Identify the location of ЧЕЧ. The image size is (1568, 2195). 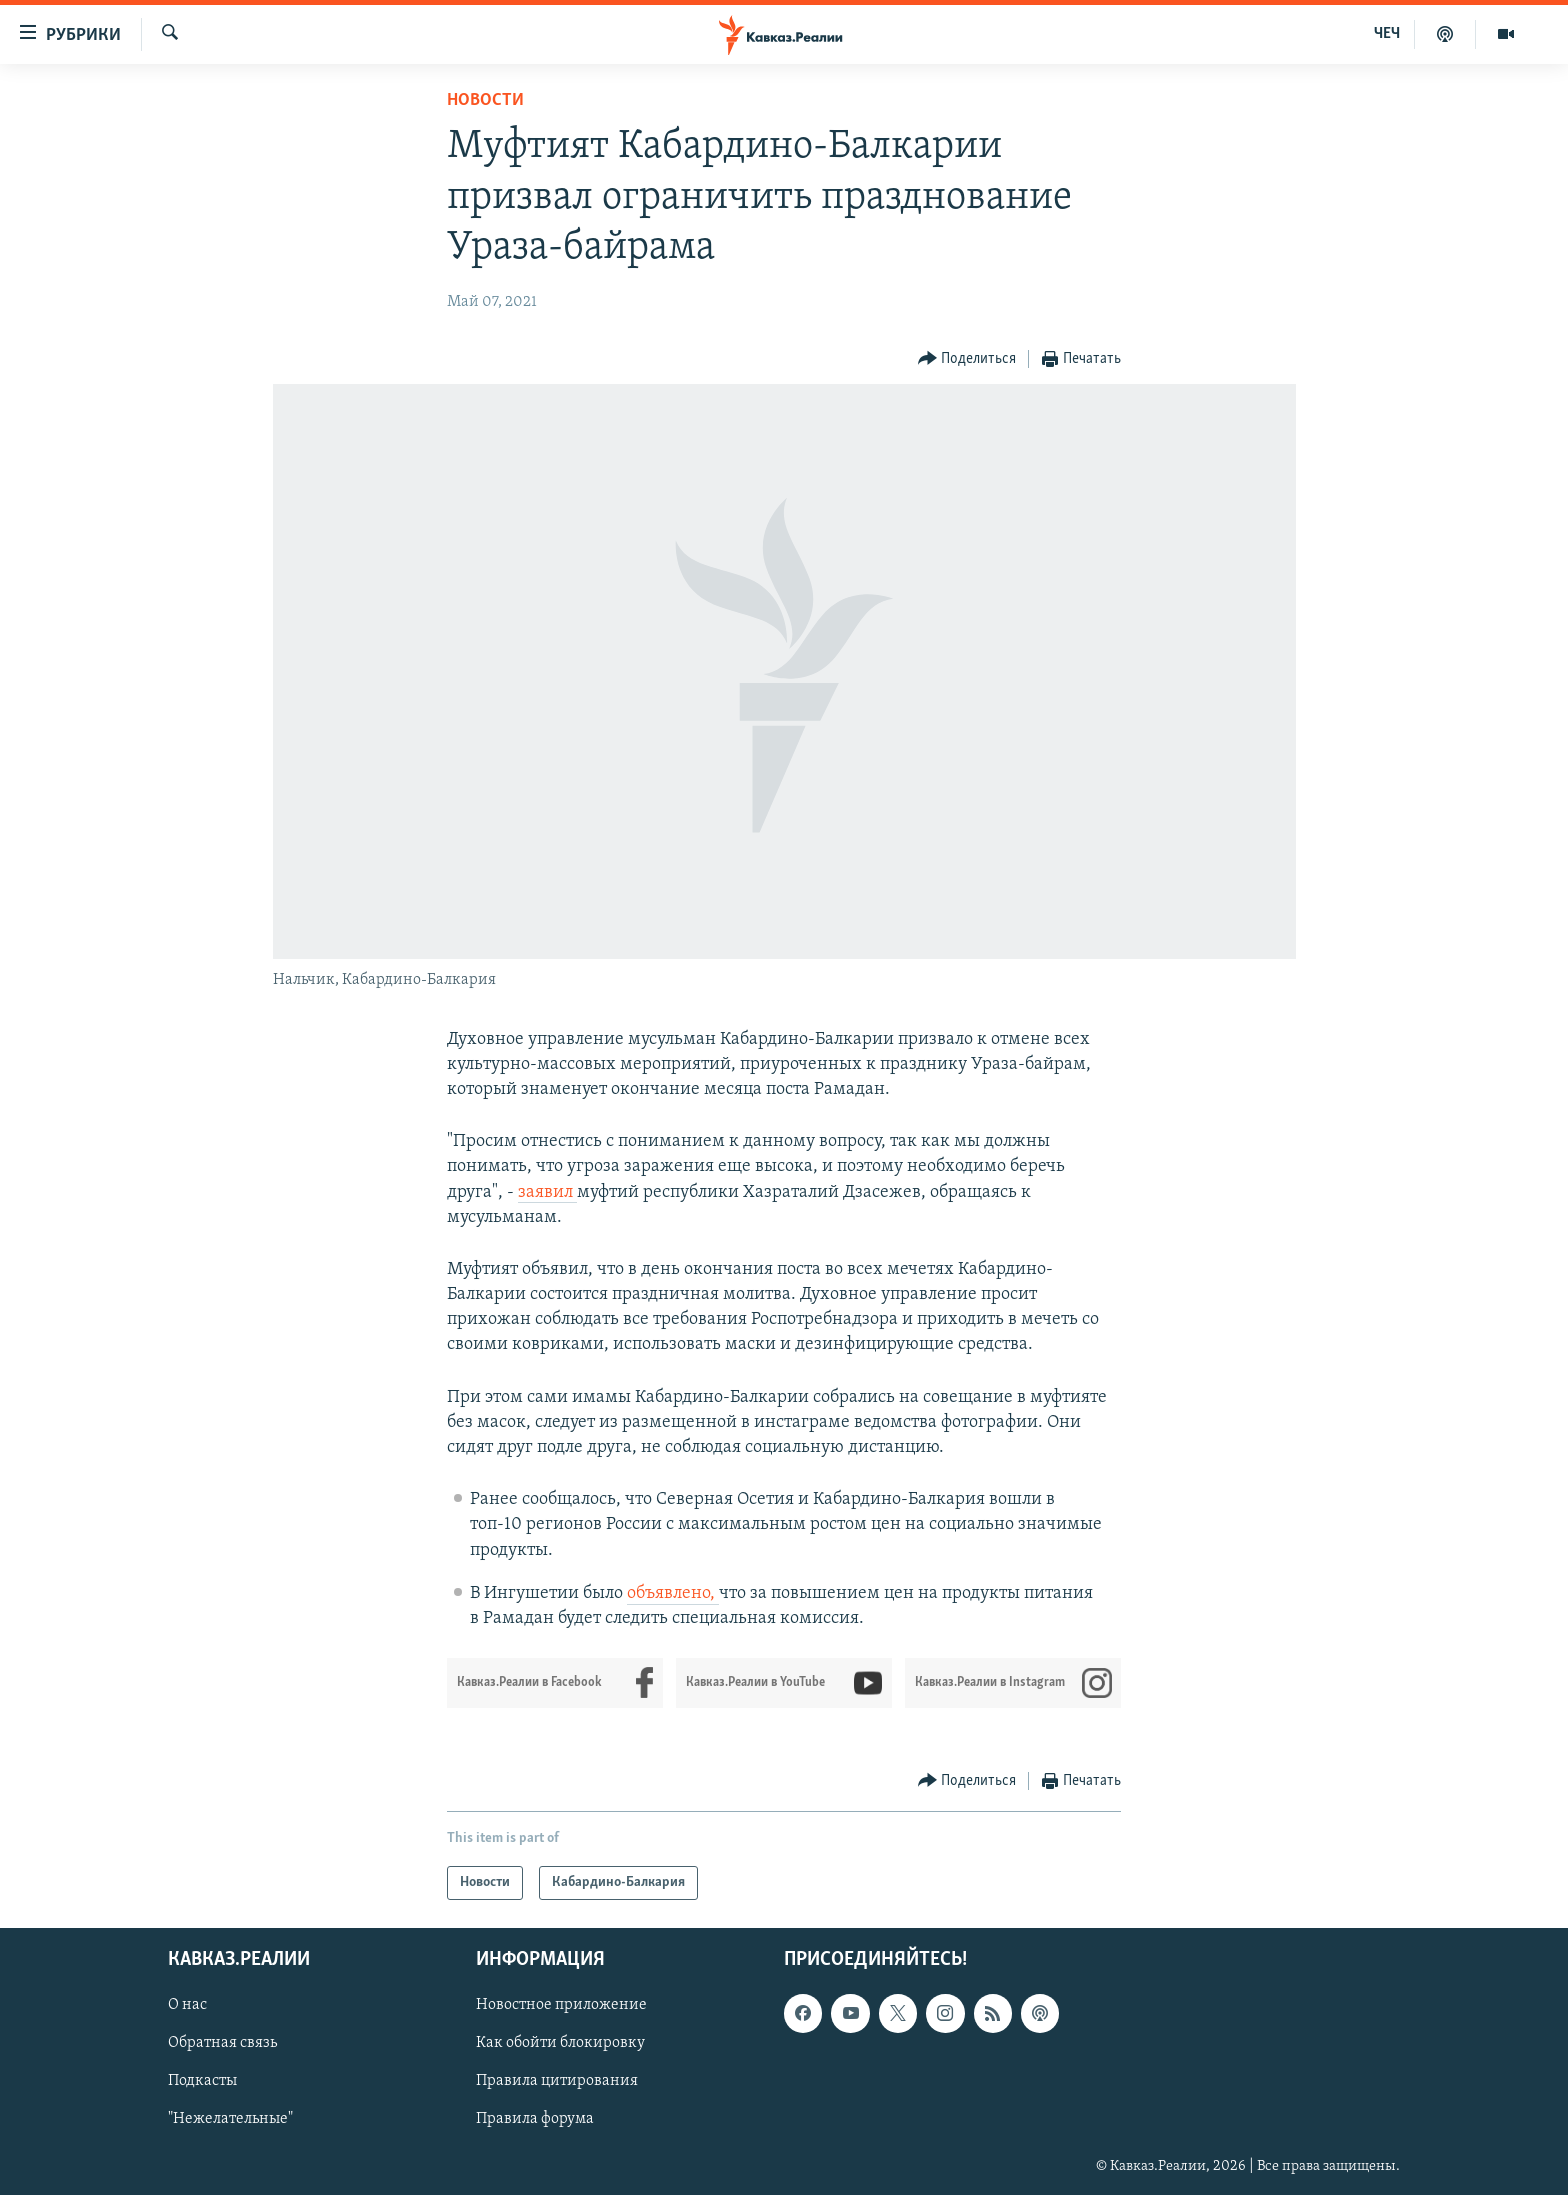
(1387, 34).